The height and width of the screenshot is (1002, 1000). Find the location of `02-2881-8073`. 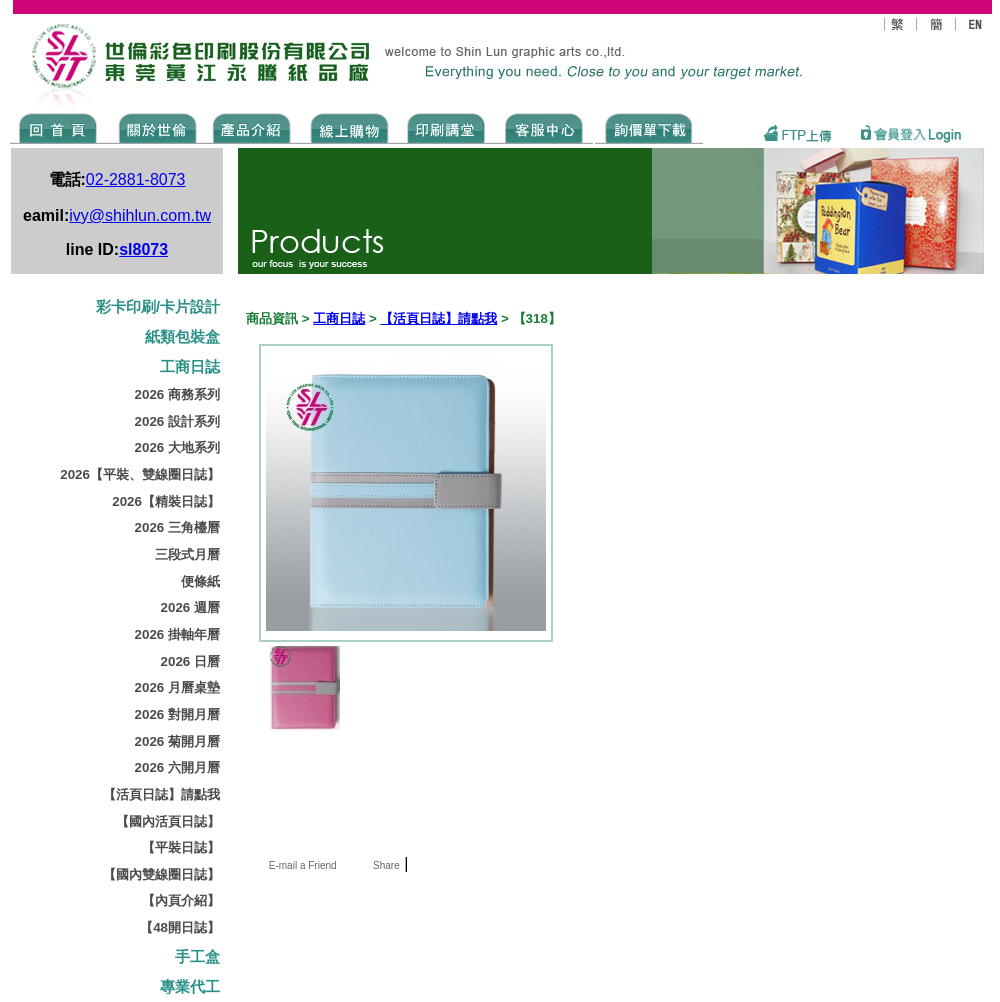

02-2881-8073 is located at coordinates (136, 179).